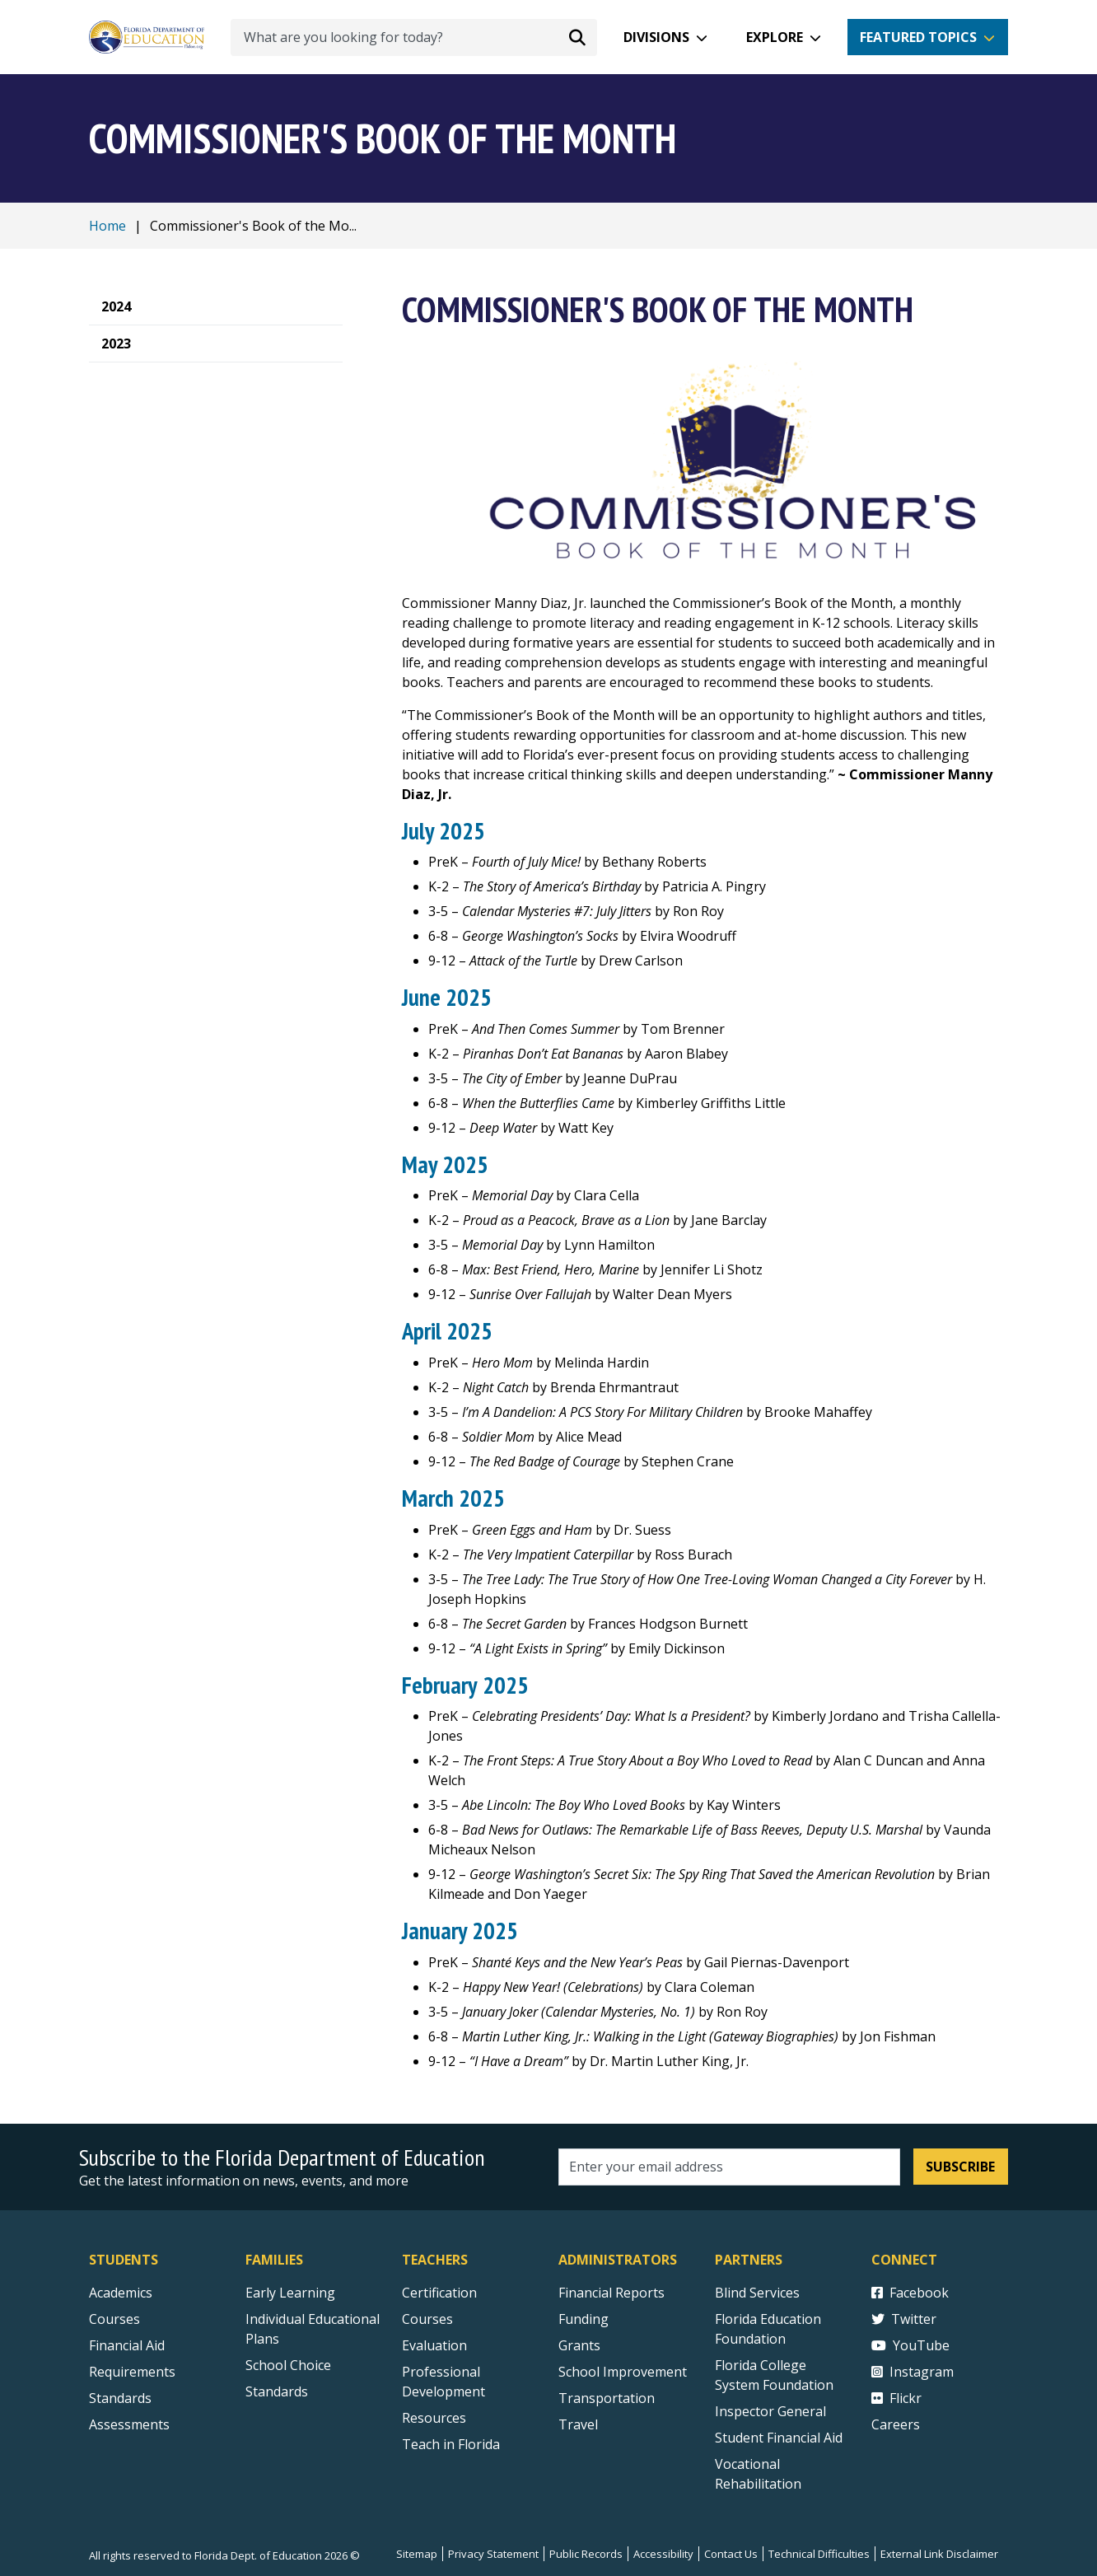 The image size is (1097, 2576). Describe the element at coordinates (120, 2398) in the screenshot. I see `Standards [Standards - Subject Areas]` at that location.